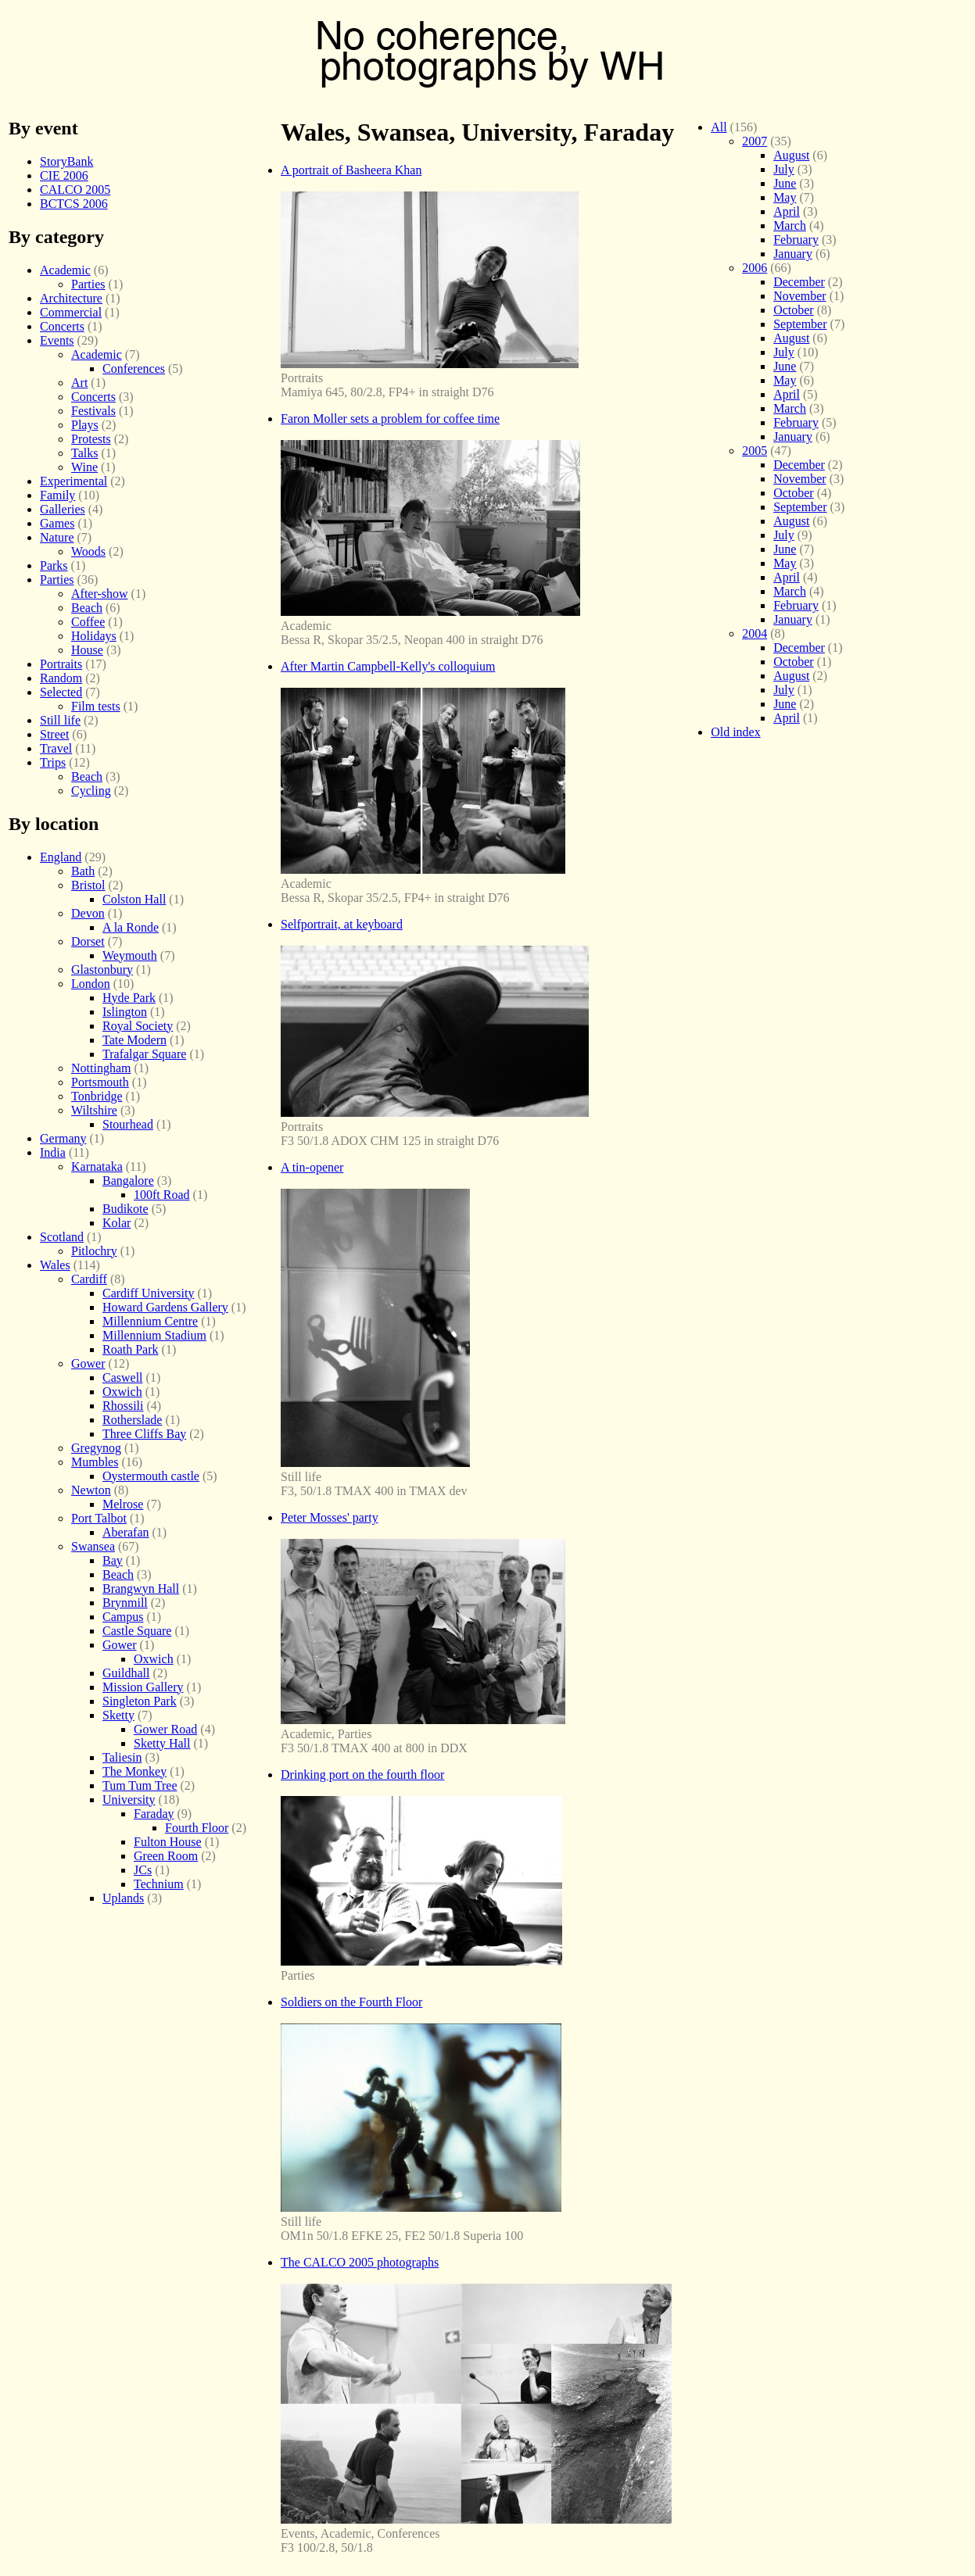 This screenshot has width=975, height=2576. Describe the element at coordinates (390, 418) in the screenshot. I see `Faron Moller sets a problem for coffee time` at that location.